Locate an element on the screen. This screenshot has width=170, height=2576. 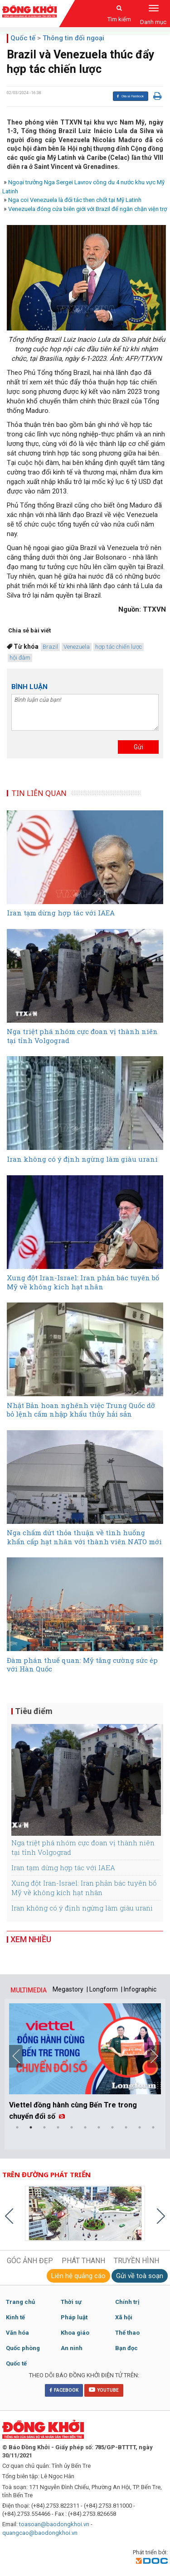
Iran không có ý định ngừng làm giàu urani is located at coordinates (82, 1907).